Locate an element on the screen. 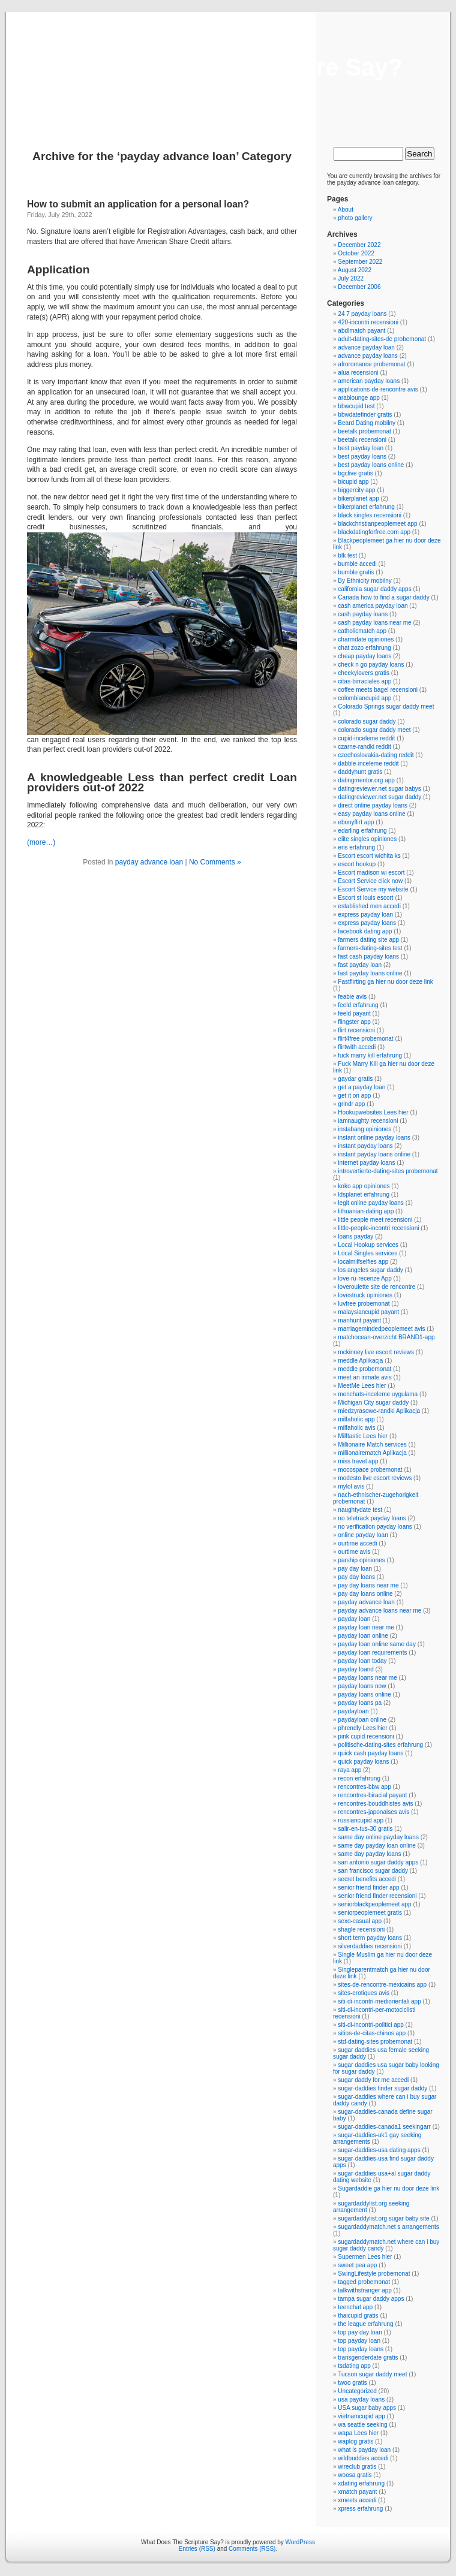  cash america payday loan is located at coordinates (372, 605).